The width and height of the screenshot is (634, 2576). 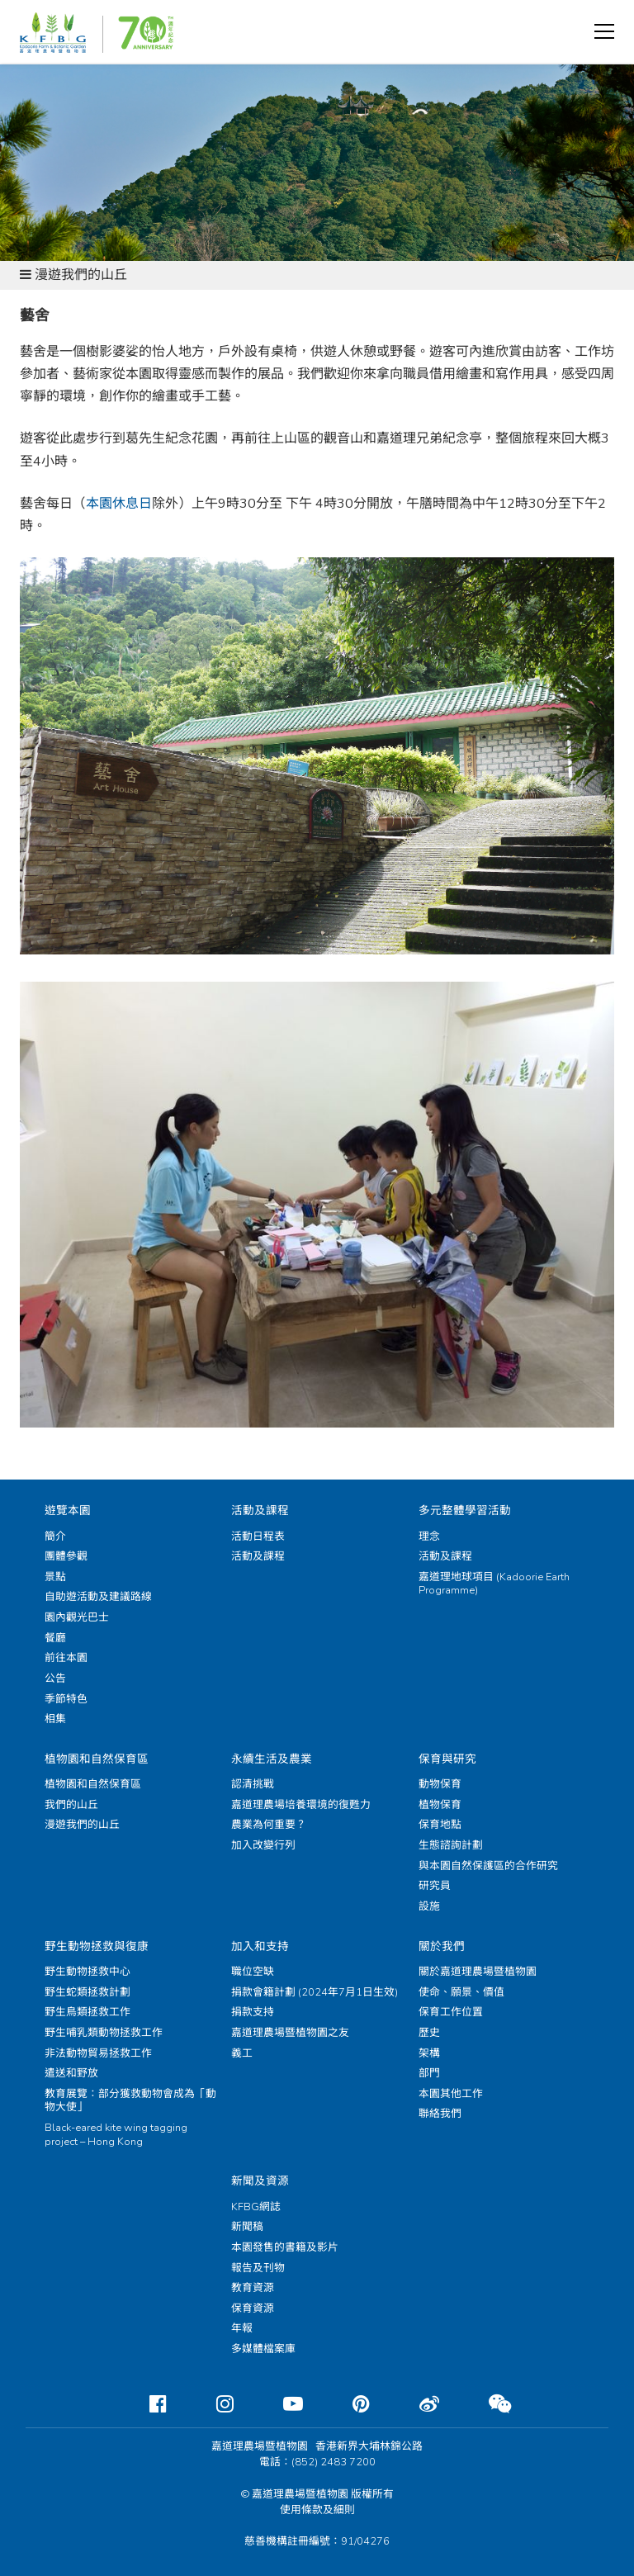 I want to click on 相集, so click(x=55, y=1719).